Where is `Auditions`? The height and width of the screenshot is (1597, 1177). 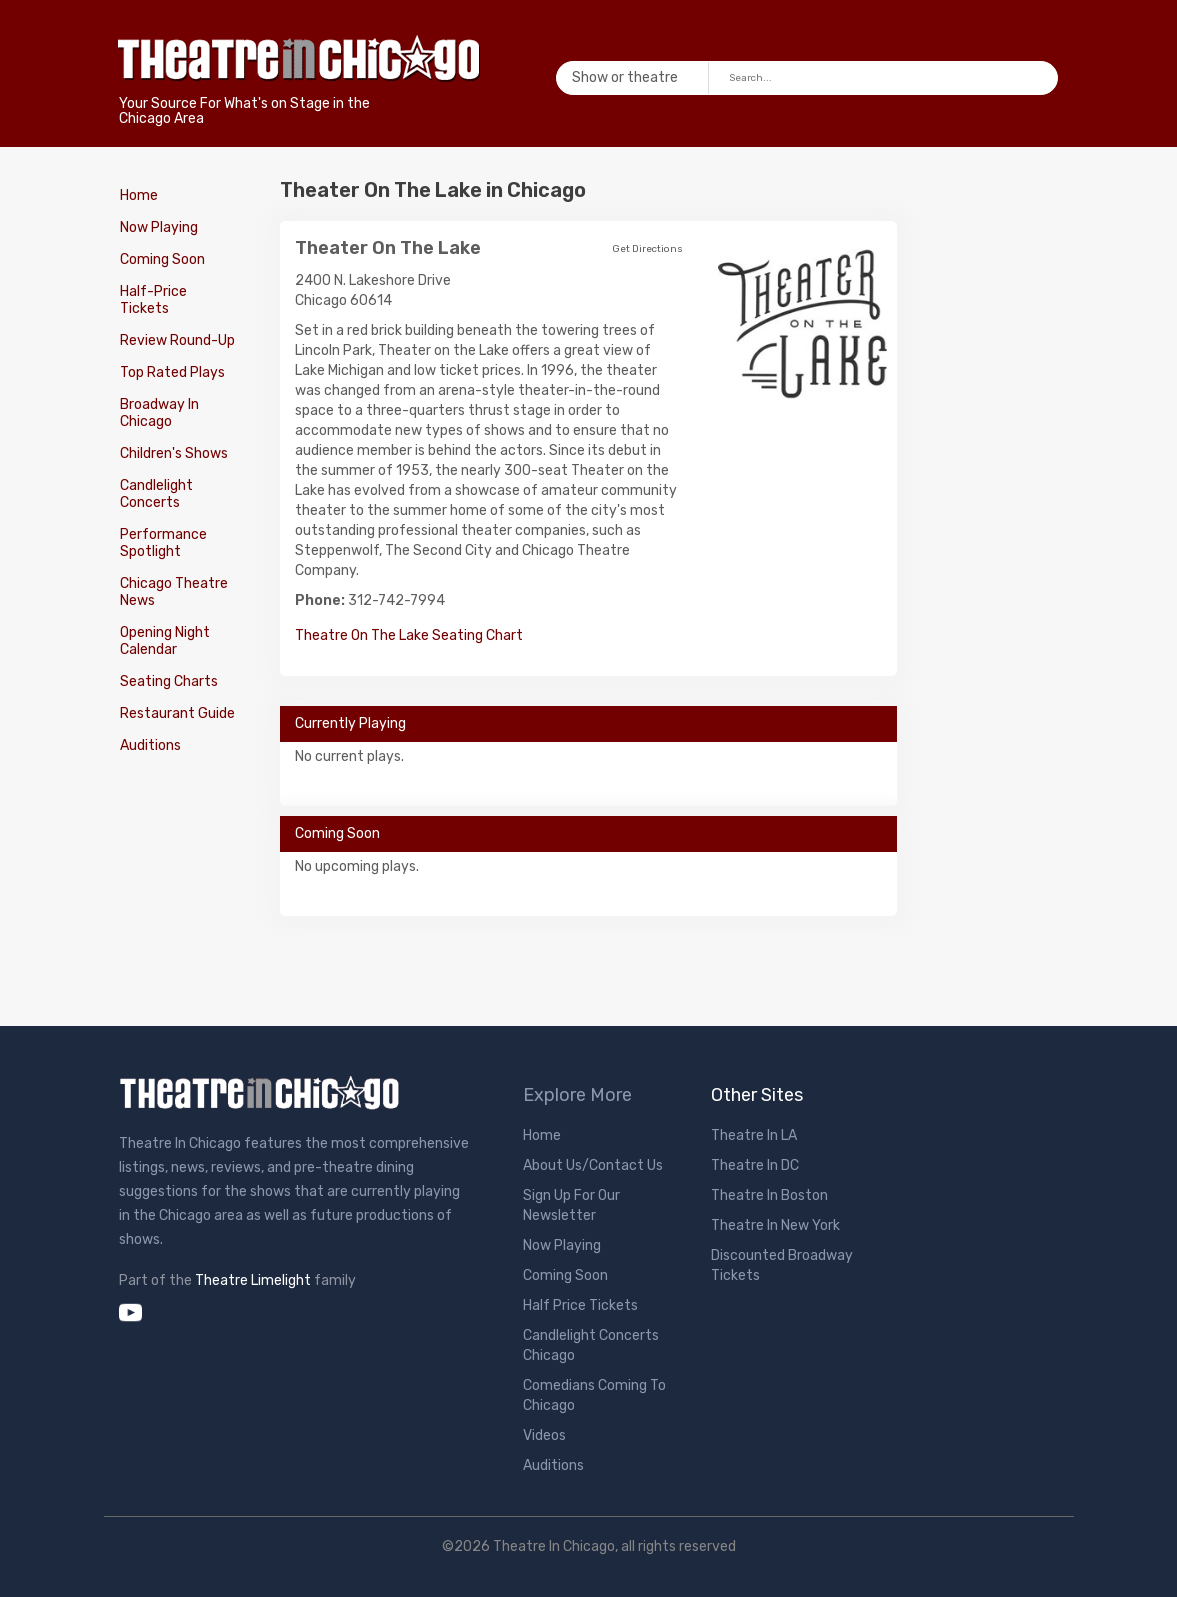
Auditions is located at coordinates (149, 745).